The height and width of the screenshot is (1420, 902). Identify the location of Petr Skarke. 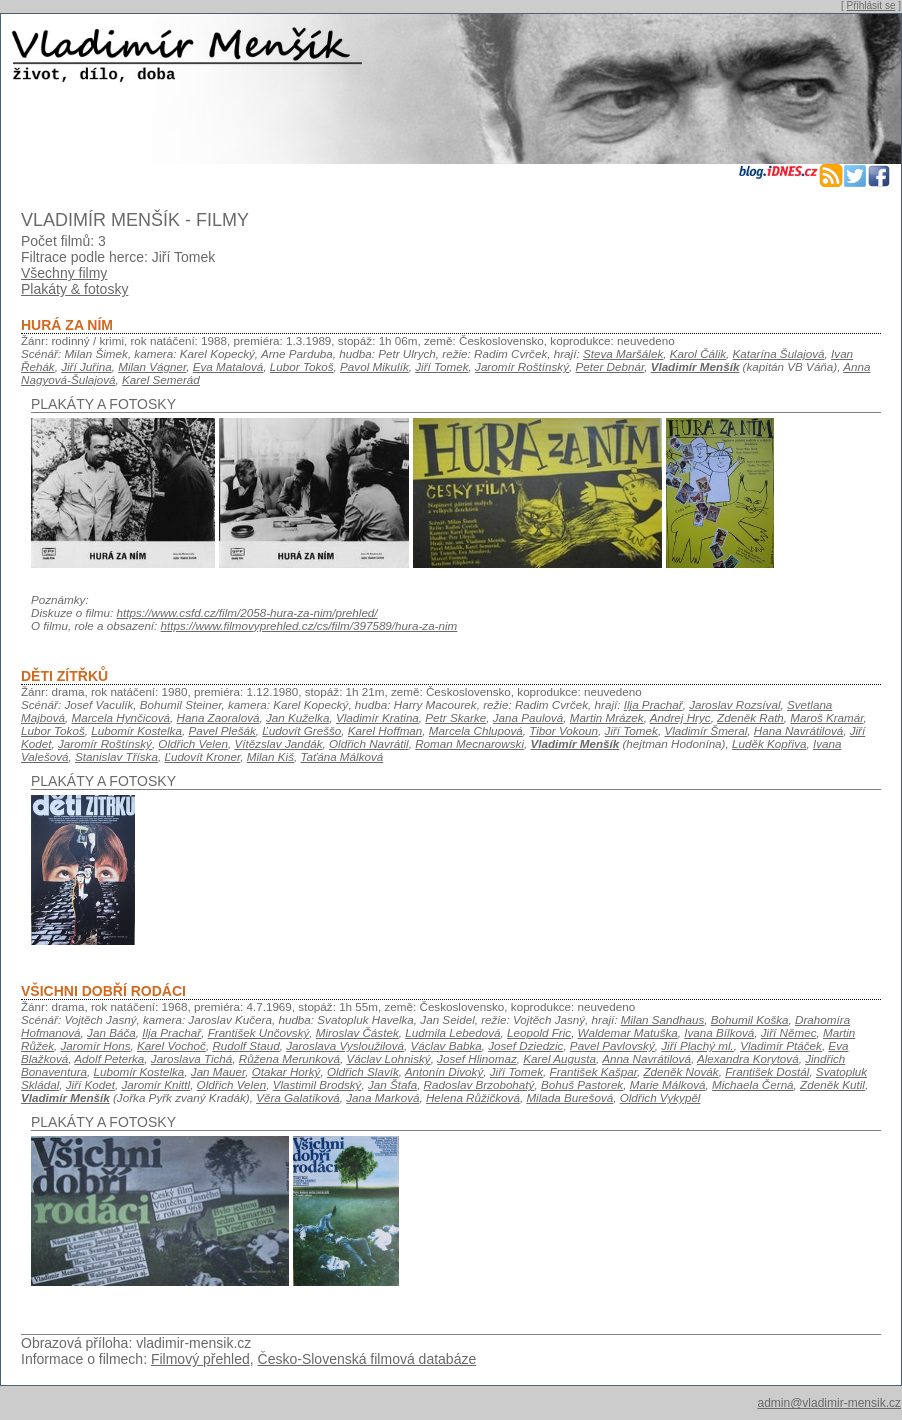
(455, 717).